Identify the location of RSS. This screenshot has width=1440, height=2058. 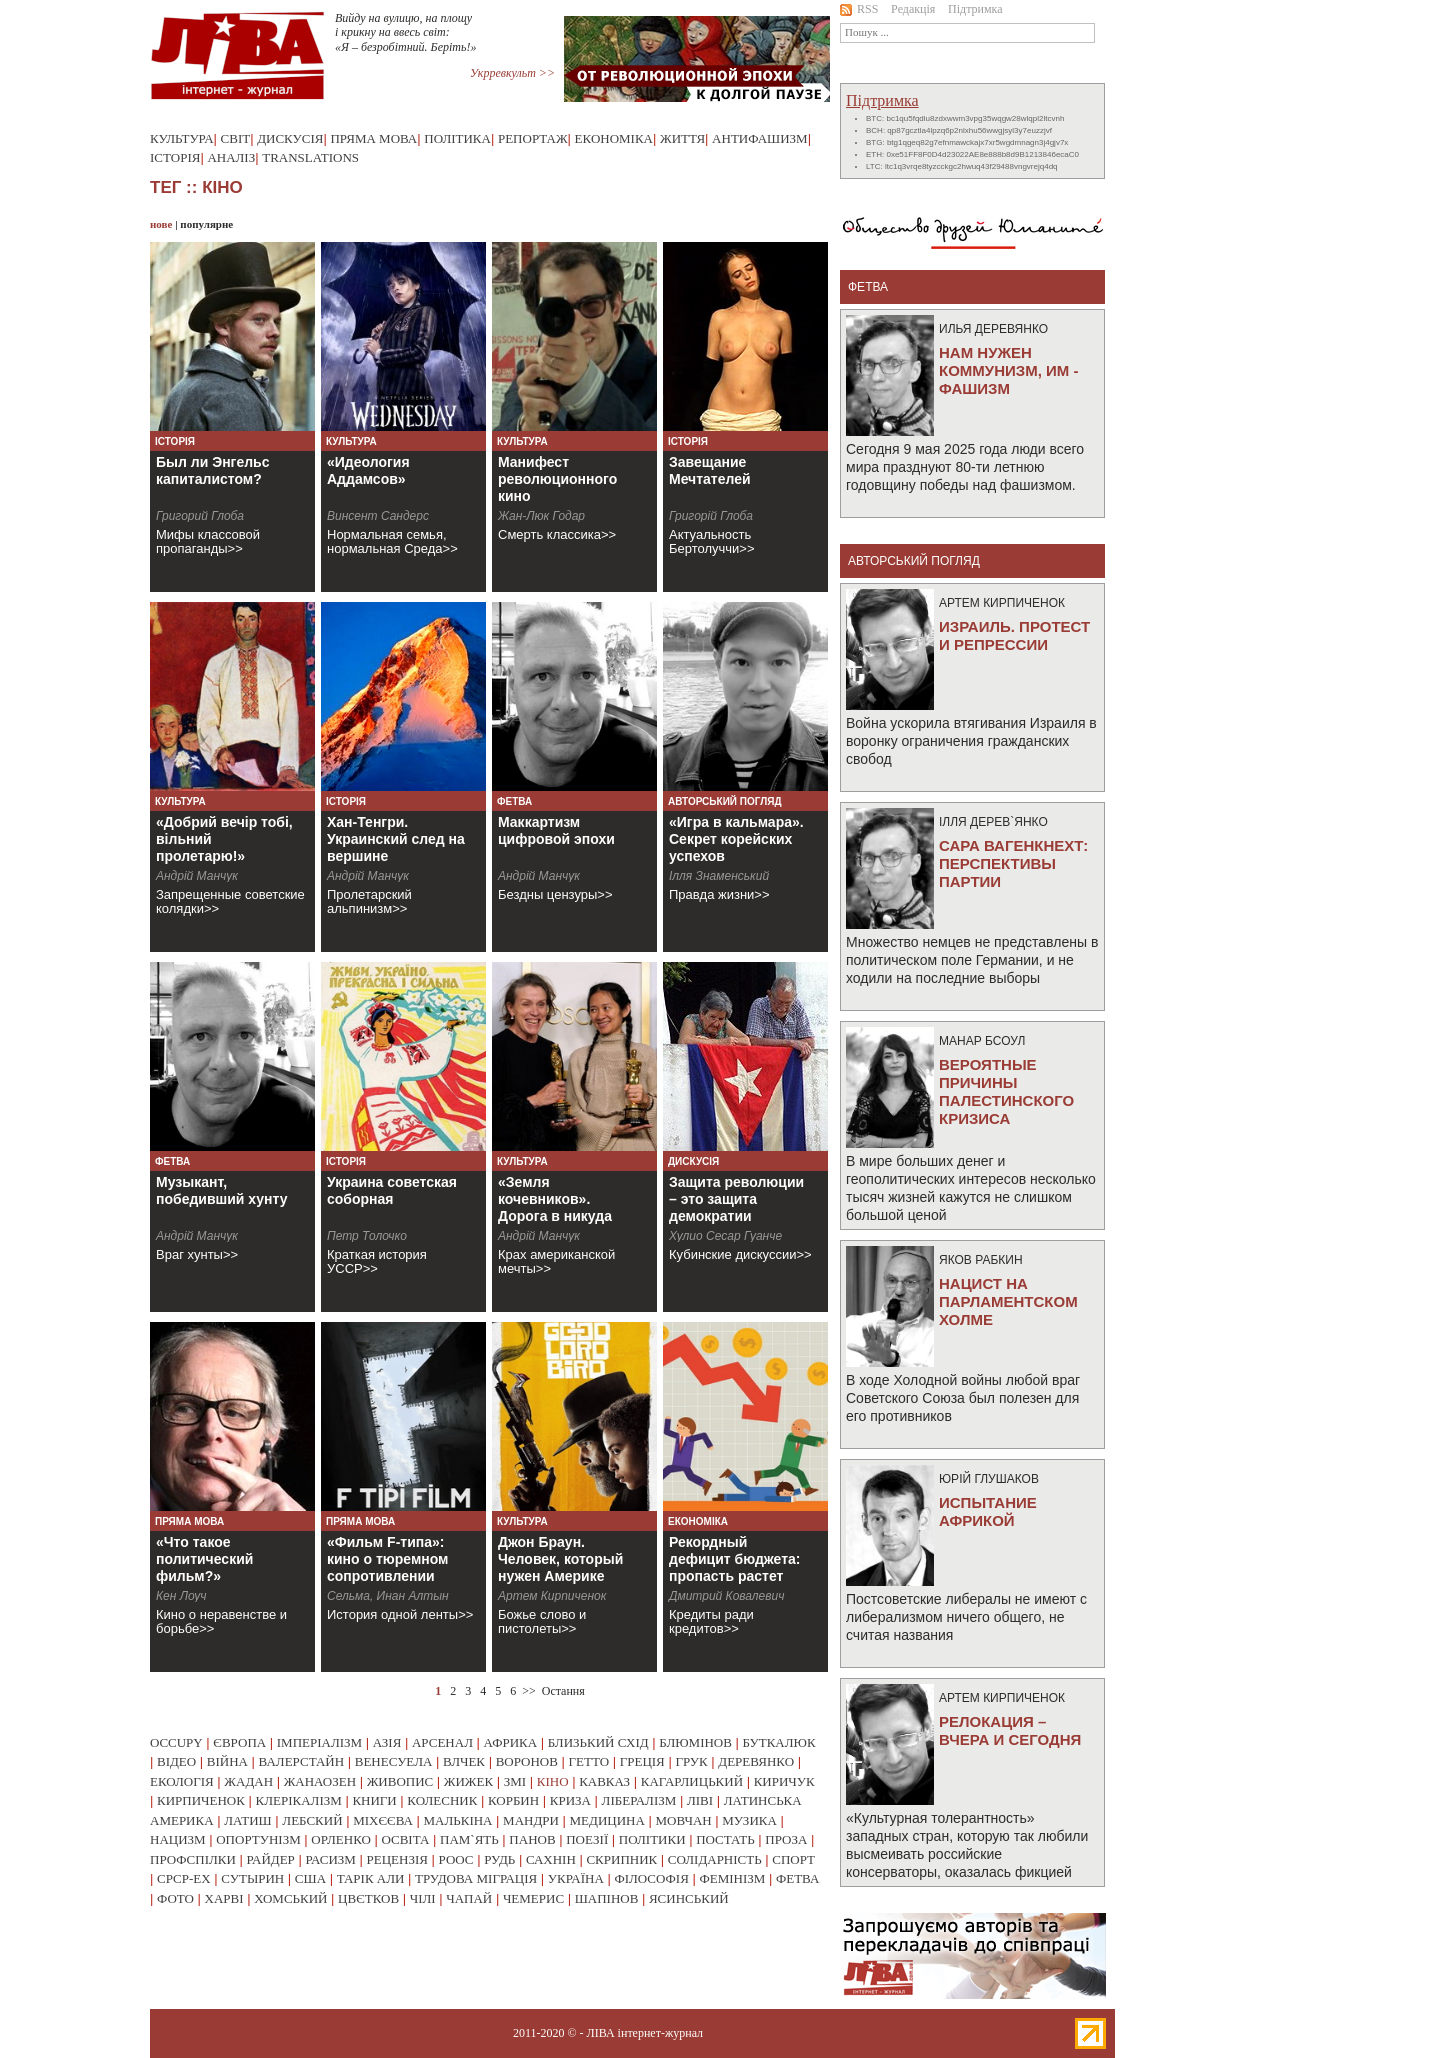
(859, 9).